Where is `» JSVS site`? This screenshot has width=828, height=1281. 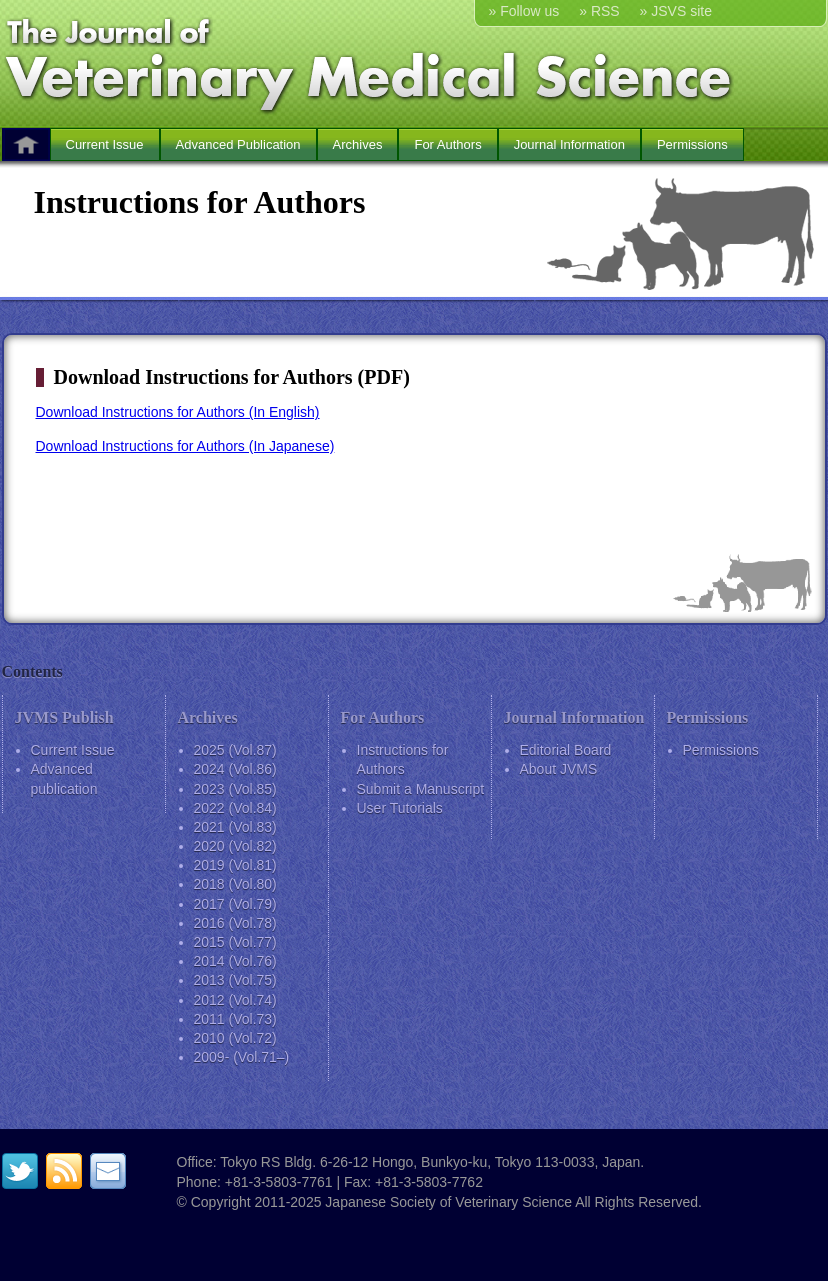 » JSVS site is located at coordinates (676, 11).